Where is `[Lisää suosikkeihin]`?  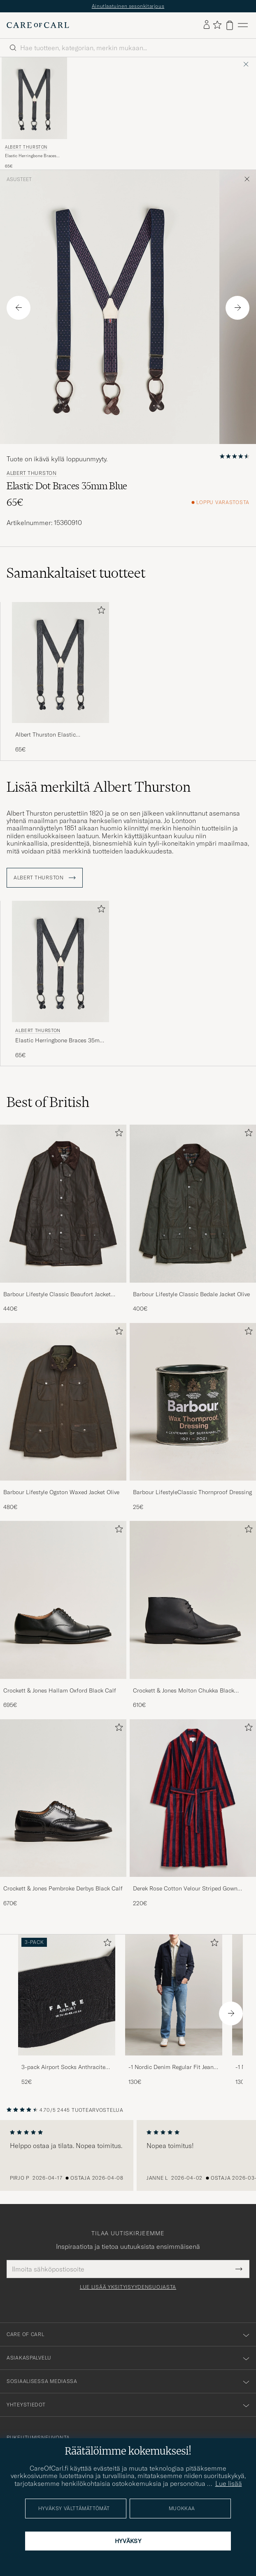 [Lisää suosikkeihin] is located at coordinates (100, 611).